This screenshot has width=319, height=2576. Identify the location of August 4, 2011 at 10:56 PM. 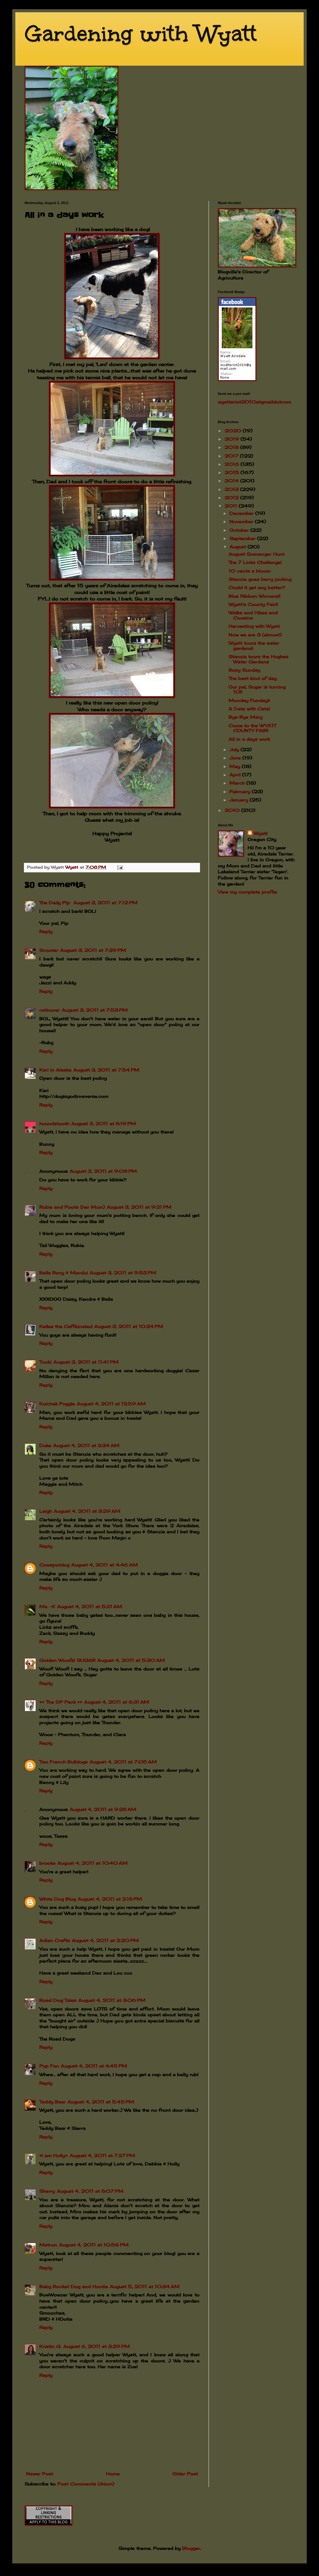
(94, 2244).